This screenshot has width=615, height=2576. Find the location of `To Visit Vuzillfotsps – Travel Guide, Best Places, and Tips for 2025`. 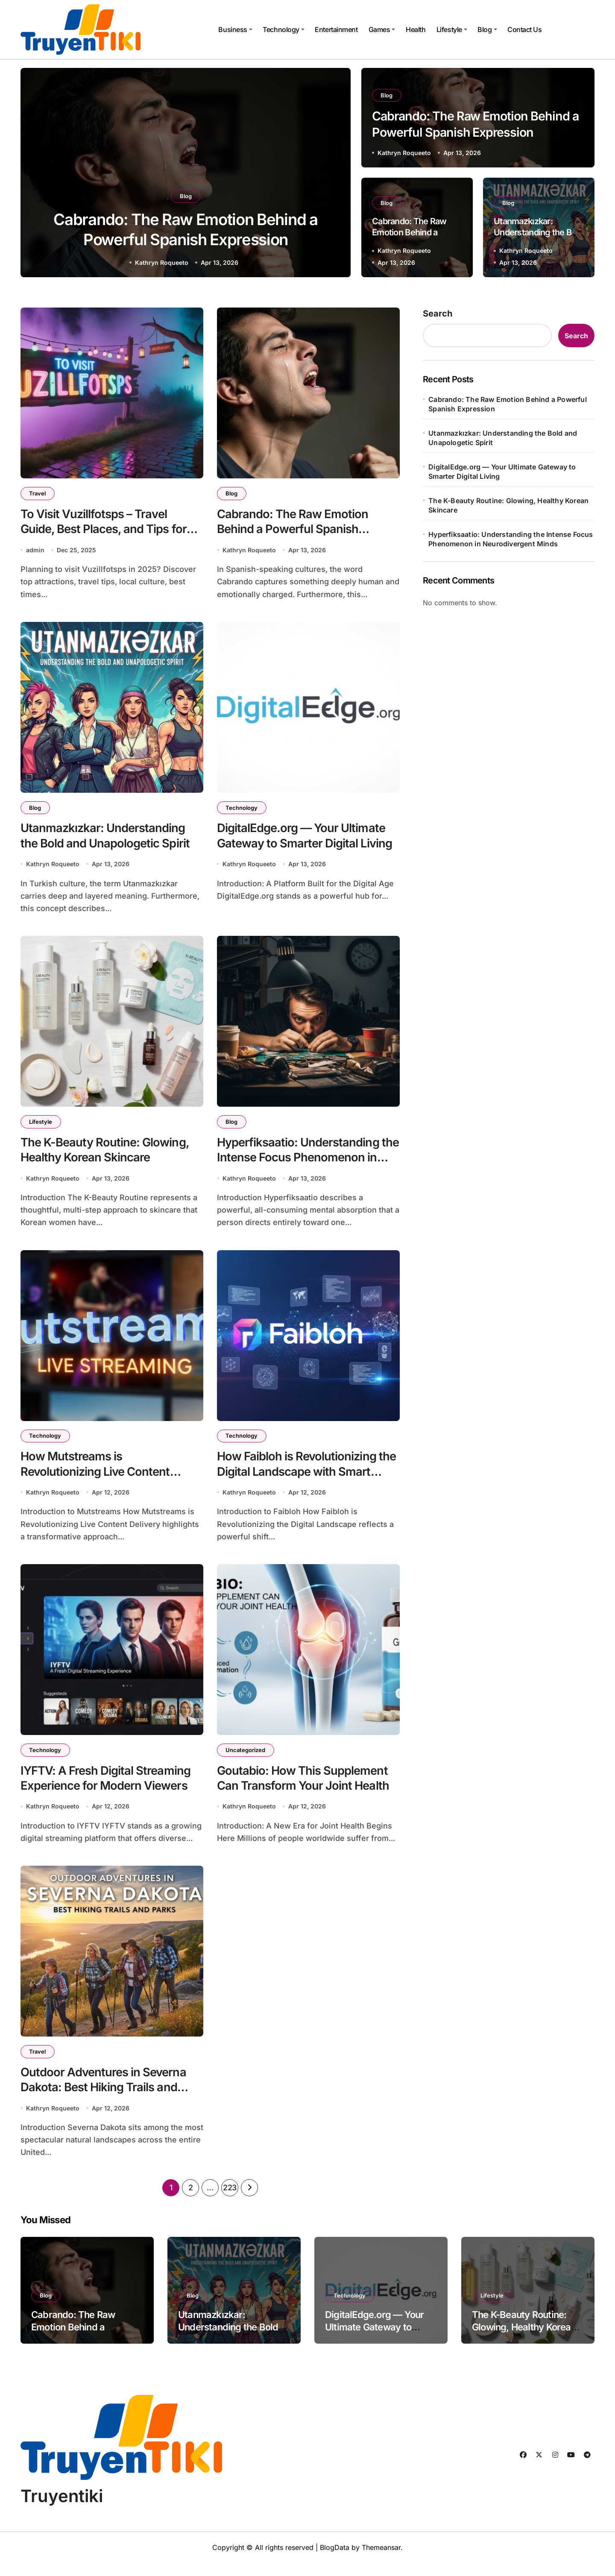

To Visit Vuzillfotsps – Travel Guide, Best Places, and Tips for 2025 is located at coordinates (104, 530).